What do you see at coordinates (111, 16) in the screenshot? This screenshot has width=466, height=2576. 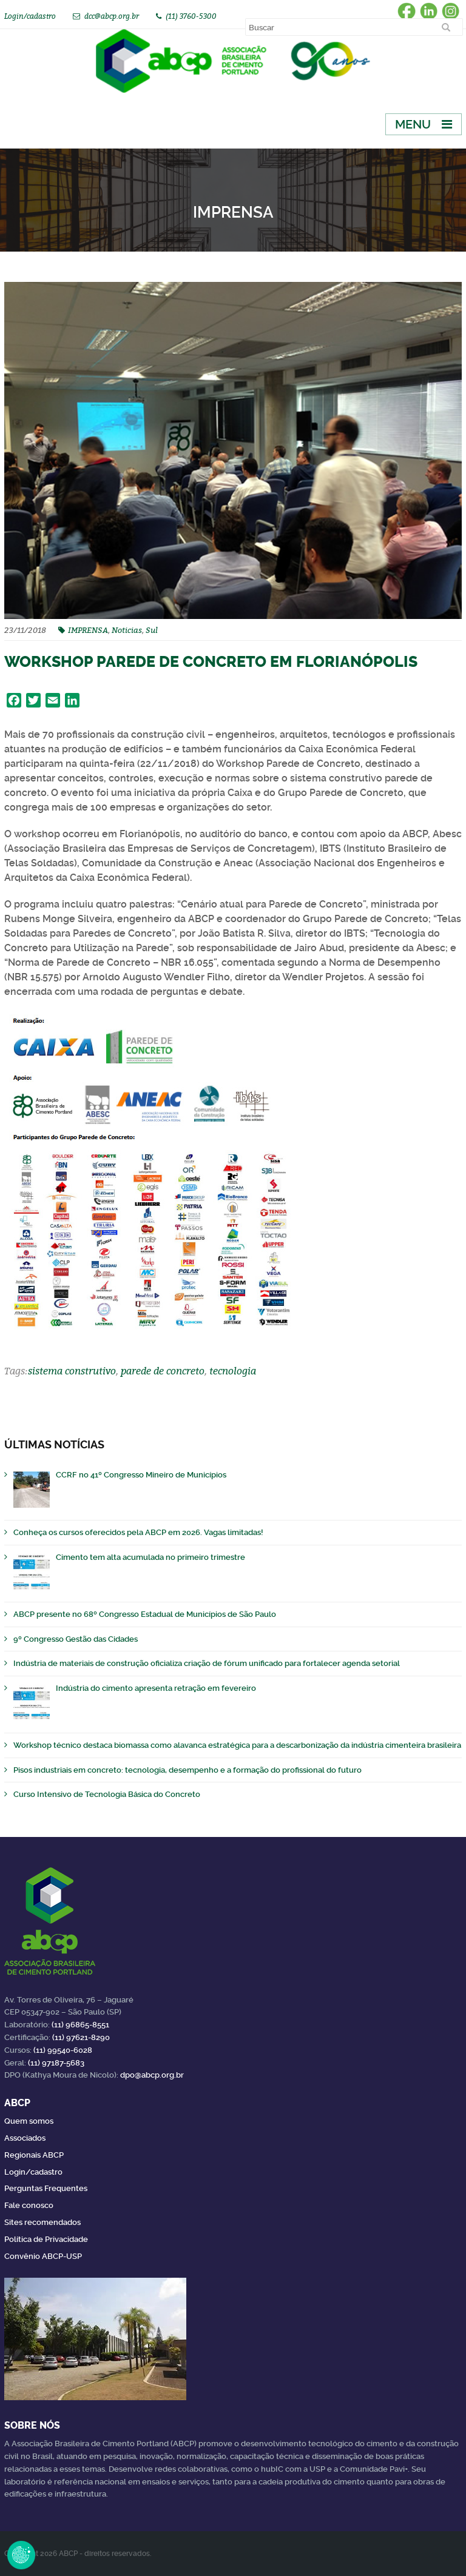 I see `dcc@abcp.org.br` at bounding box center [111, 16].